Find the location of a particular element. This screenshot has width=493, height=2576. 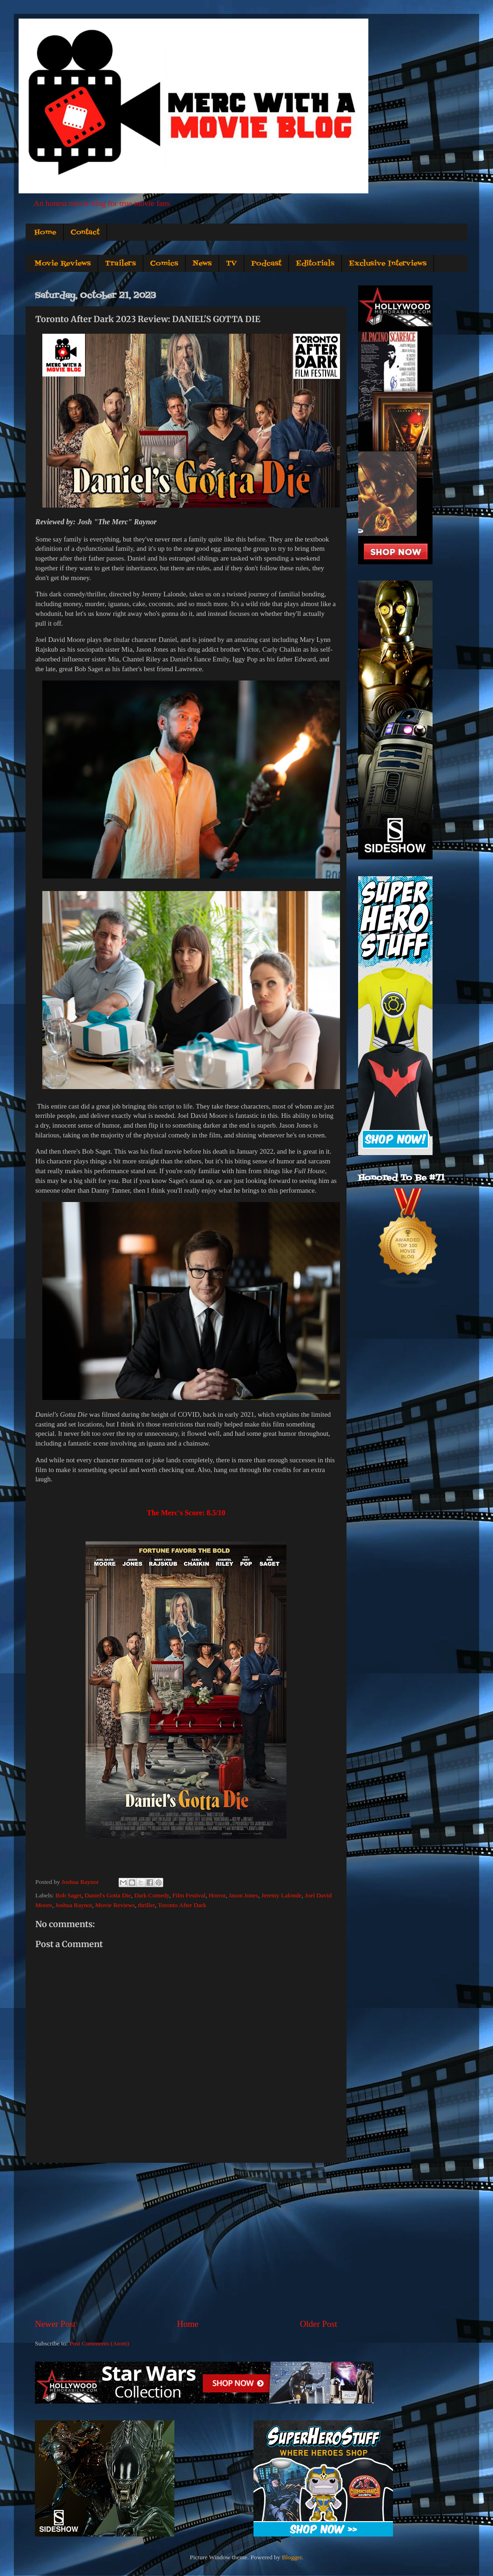

Podcast is located at coordinates (266, 263).